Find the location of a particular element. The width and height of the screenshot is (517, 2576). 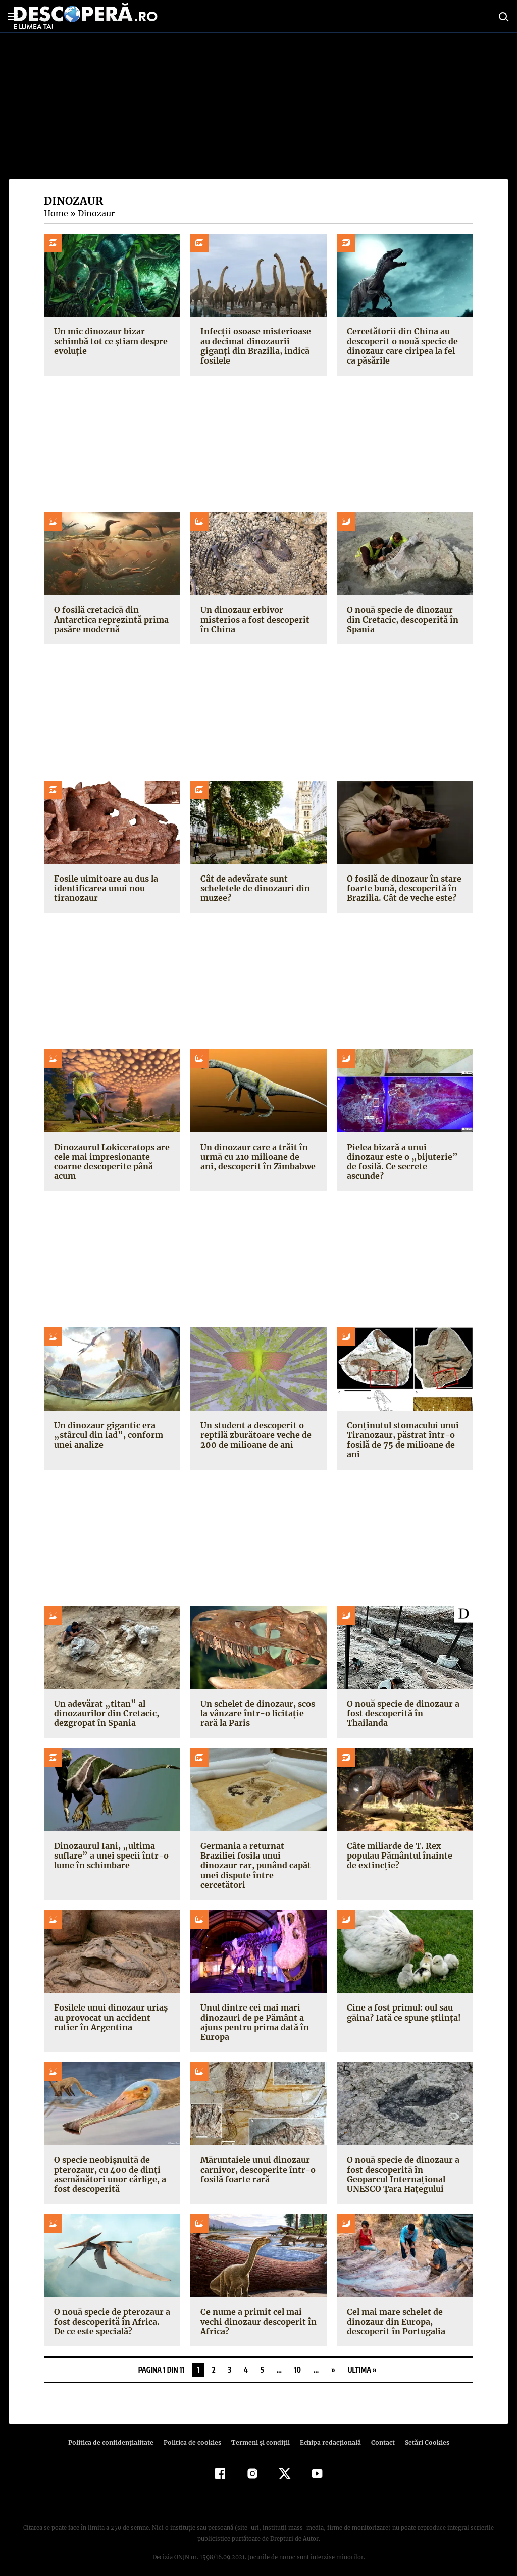

» [Pagina următoare] is located at coordinates (333, 2360).